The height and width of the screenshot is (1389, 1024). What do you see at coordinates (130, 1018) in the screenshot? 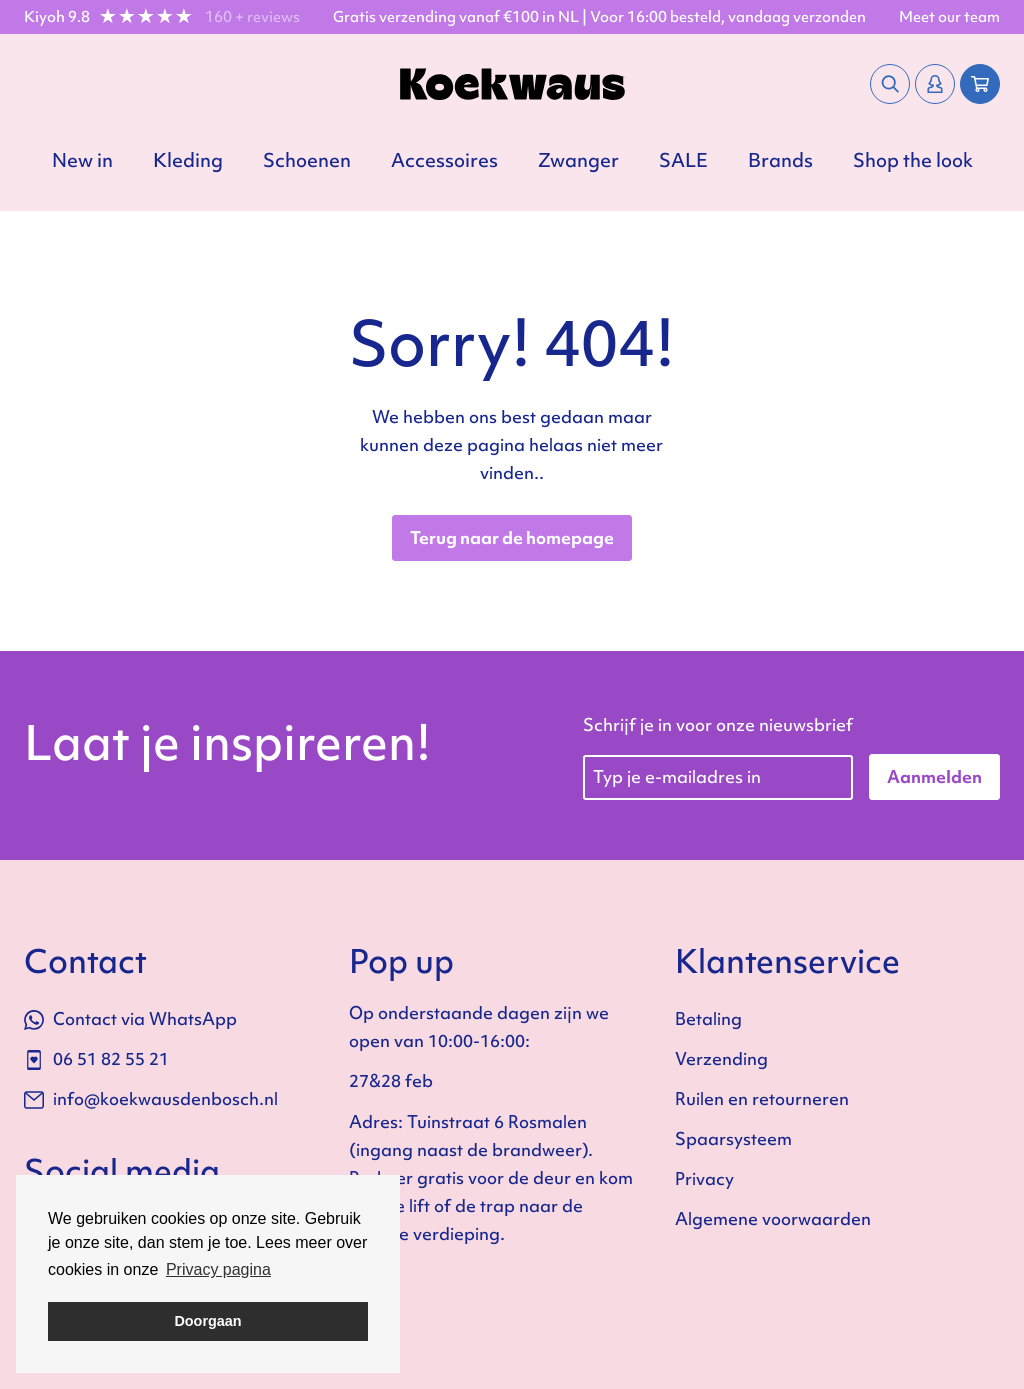
I see `Contact via WhatsApp` at bounding box center [130, 1018].